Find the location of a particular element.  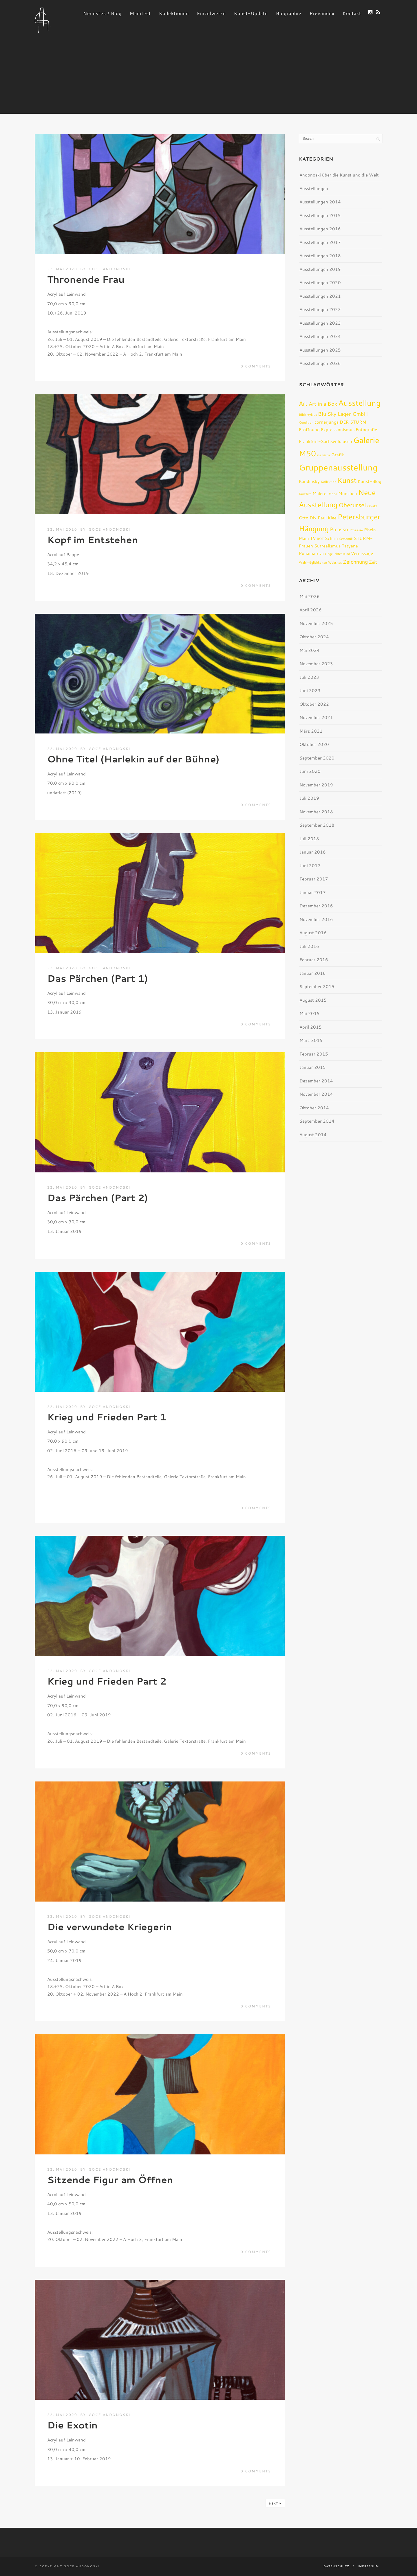

Kunst [Kunst (6 Einträge)] is located at coordinates (346, 480).